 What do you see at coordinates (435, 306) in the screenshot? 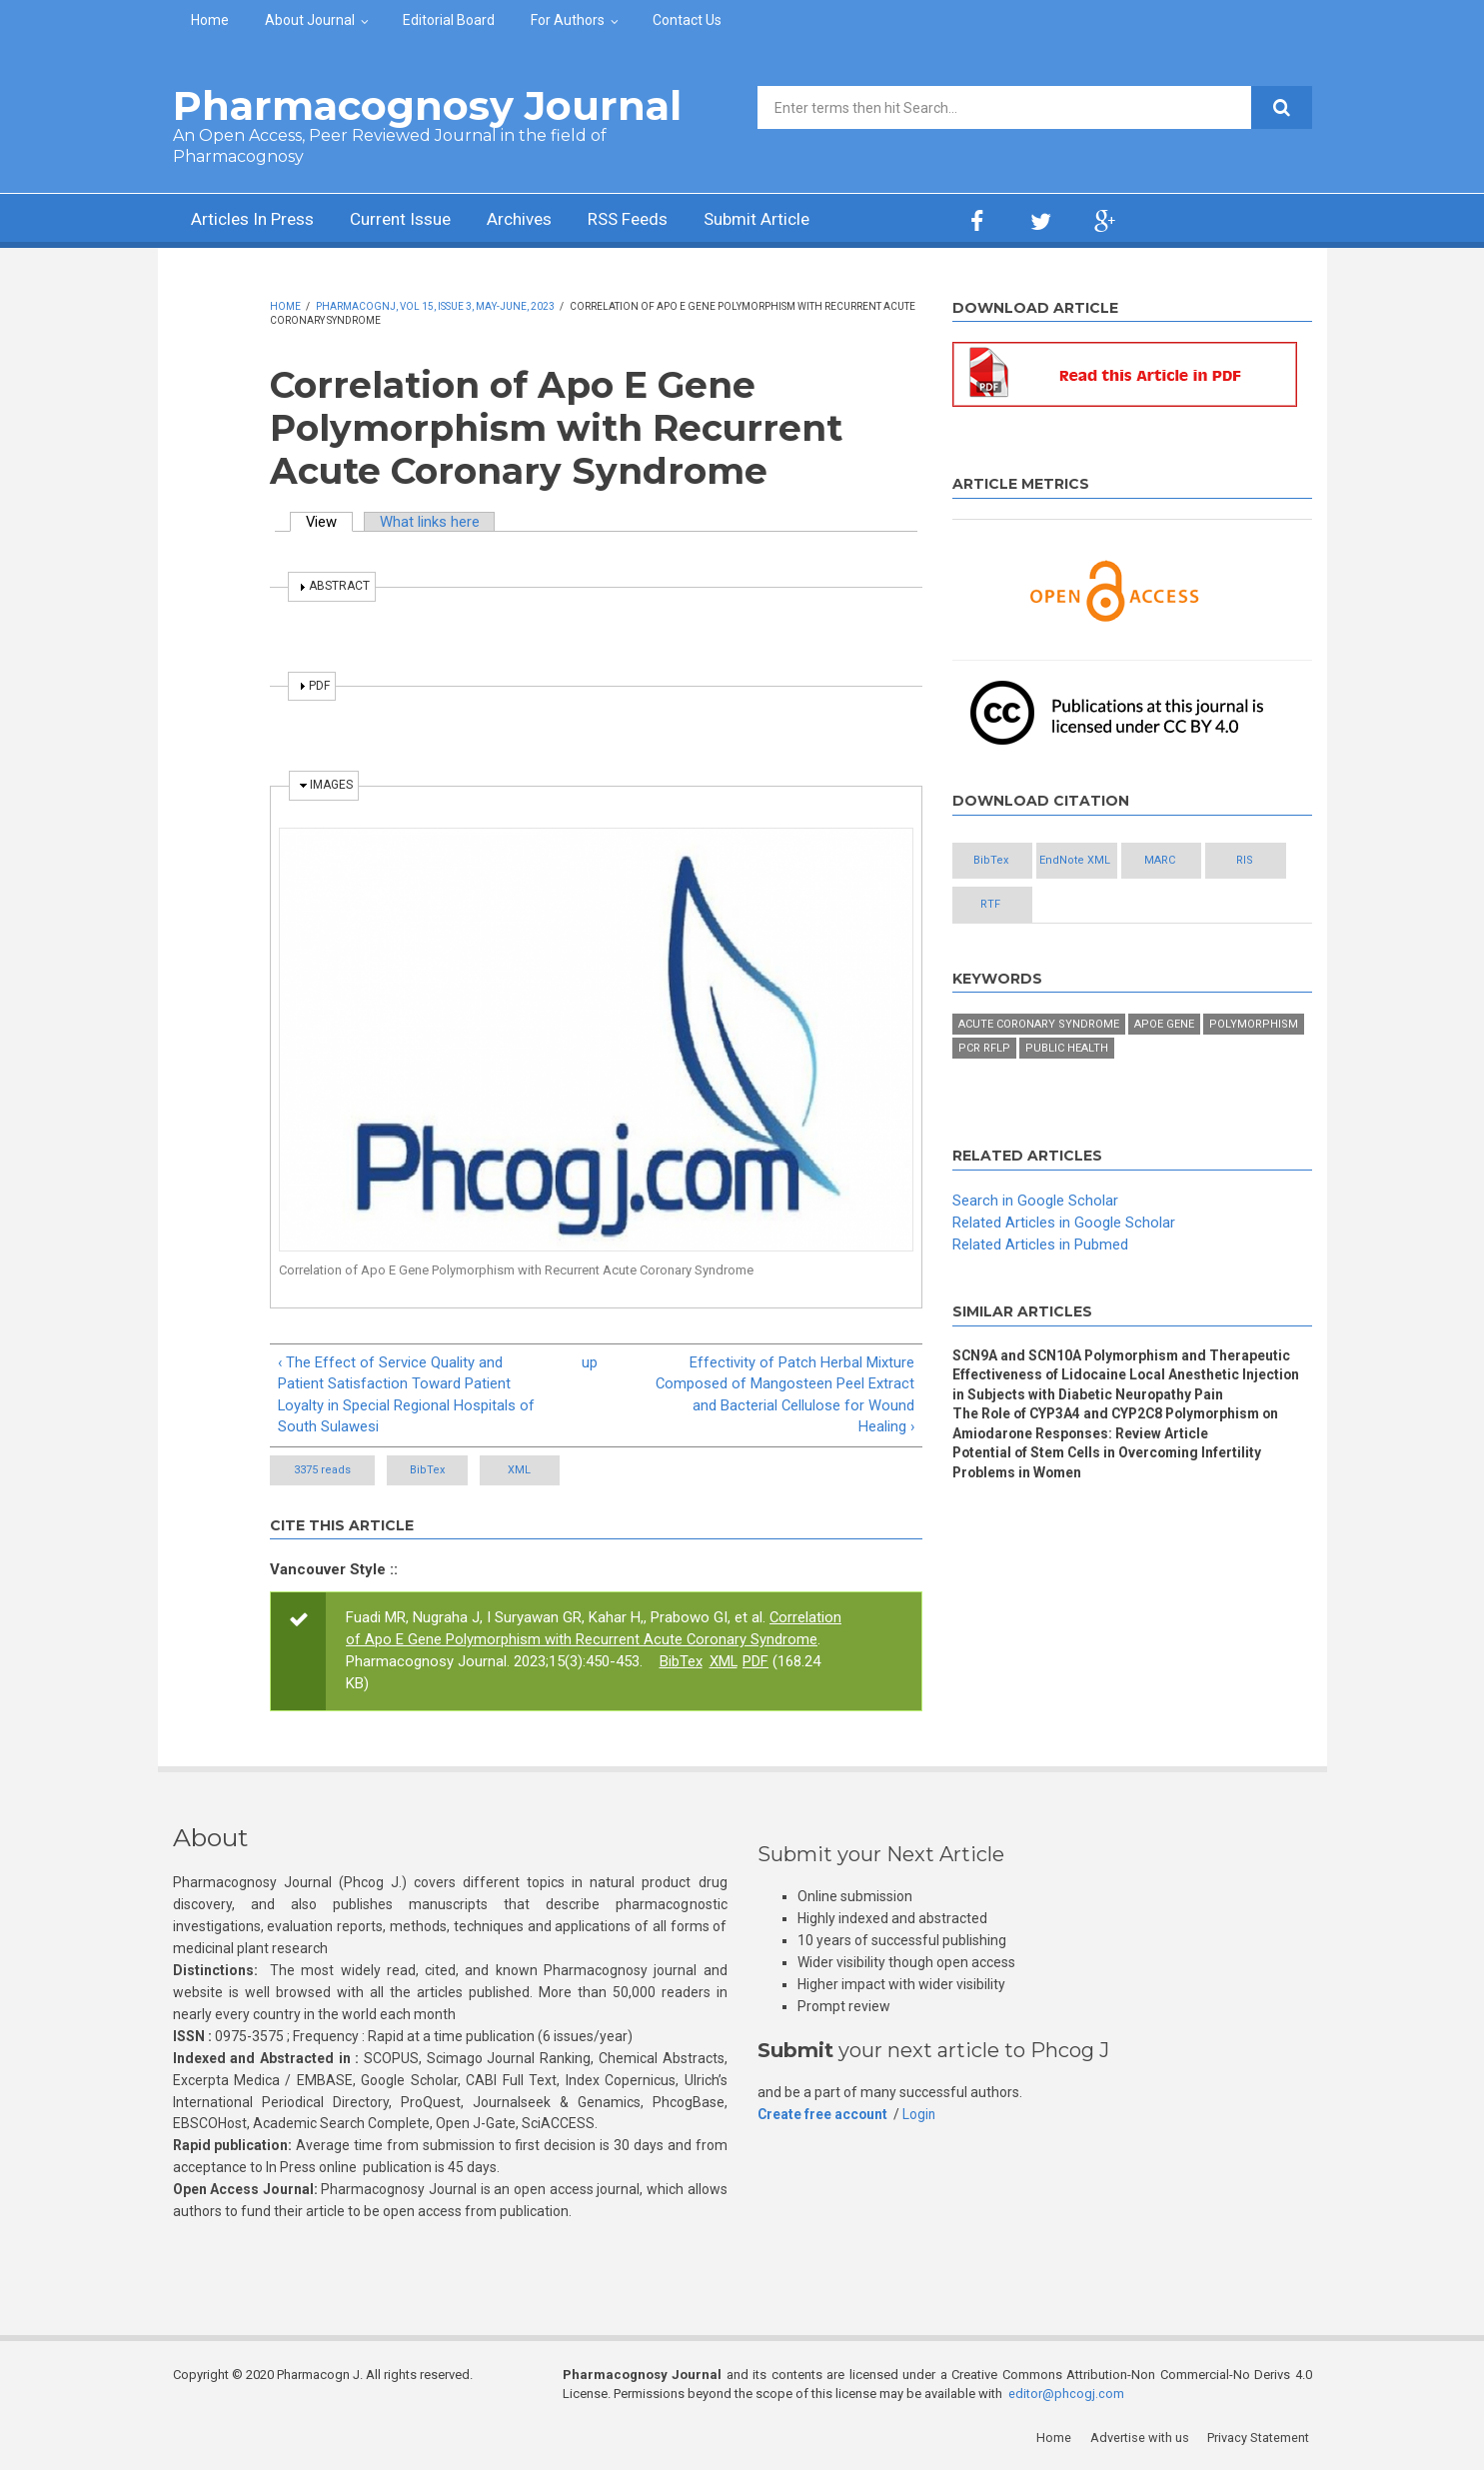
I see `PharmacognJ, Vol 15, Issue 3, May-June, 2023` at bounding box center [435, 306].